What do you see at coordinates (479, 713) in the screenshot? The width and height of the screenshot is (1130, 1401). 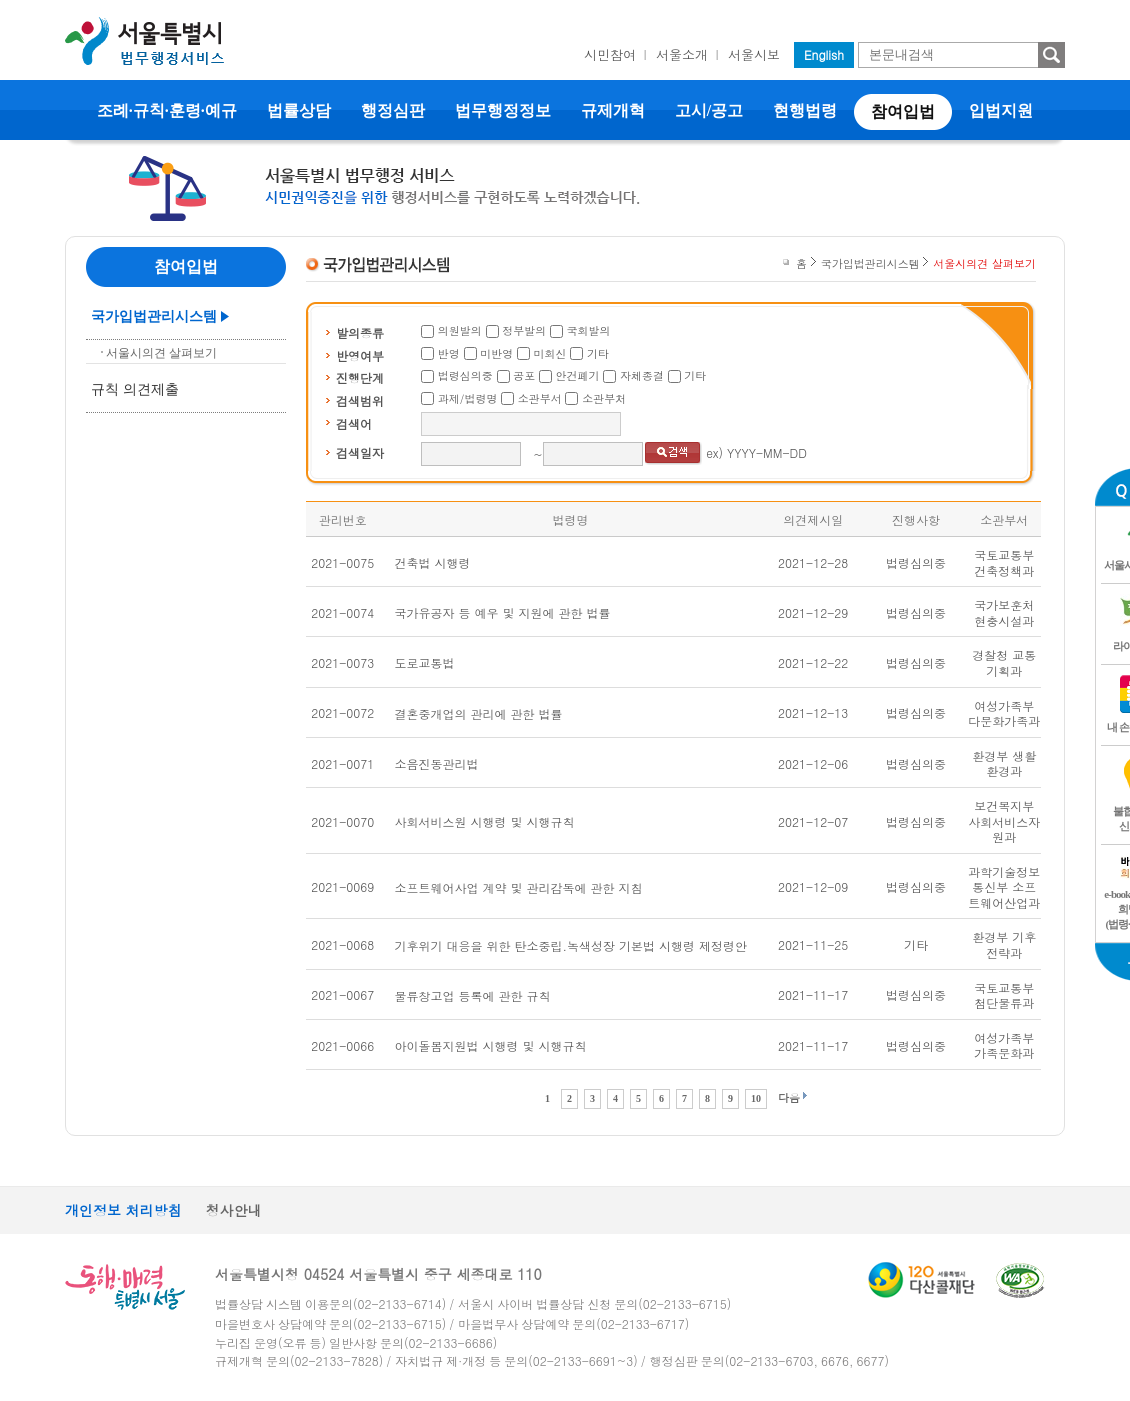 I see `결혼중개업의 관리에 관한 법률` at bounding box center [479, 713].